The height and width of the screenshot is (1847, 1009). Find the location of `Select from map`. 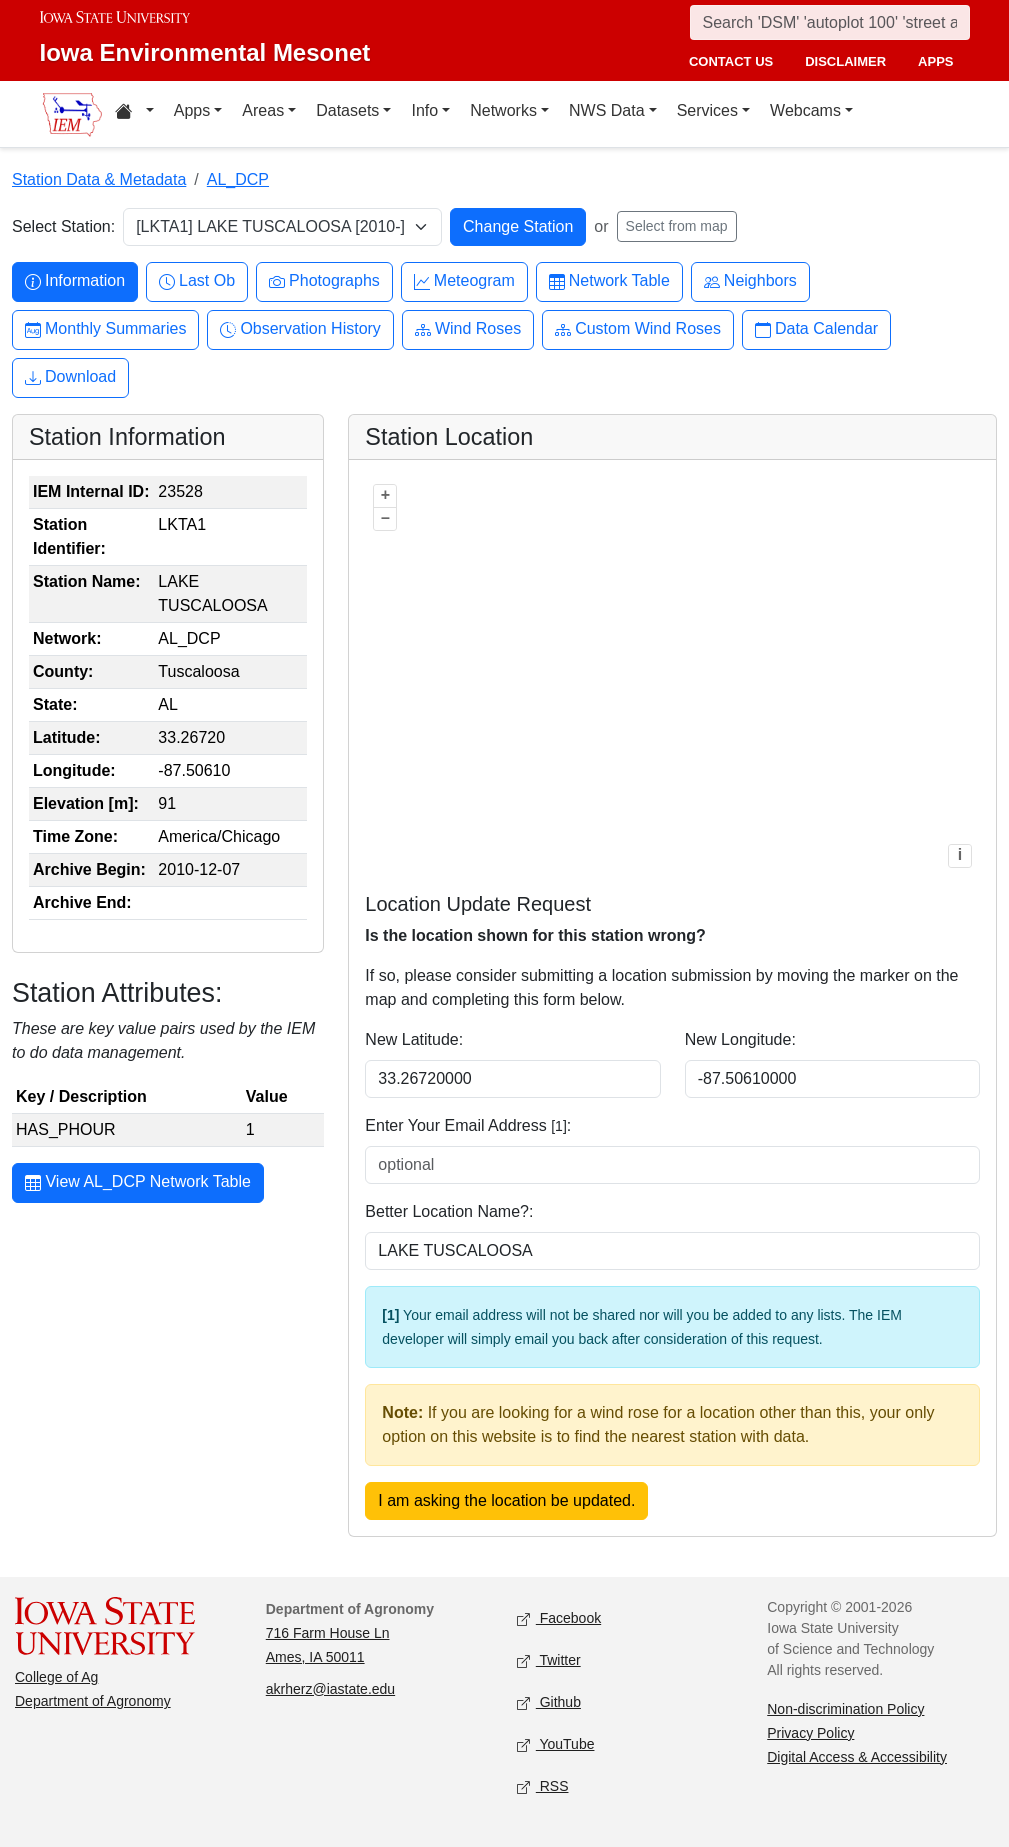

Select from map is located at coordinates (677, 226).